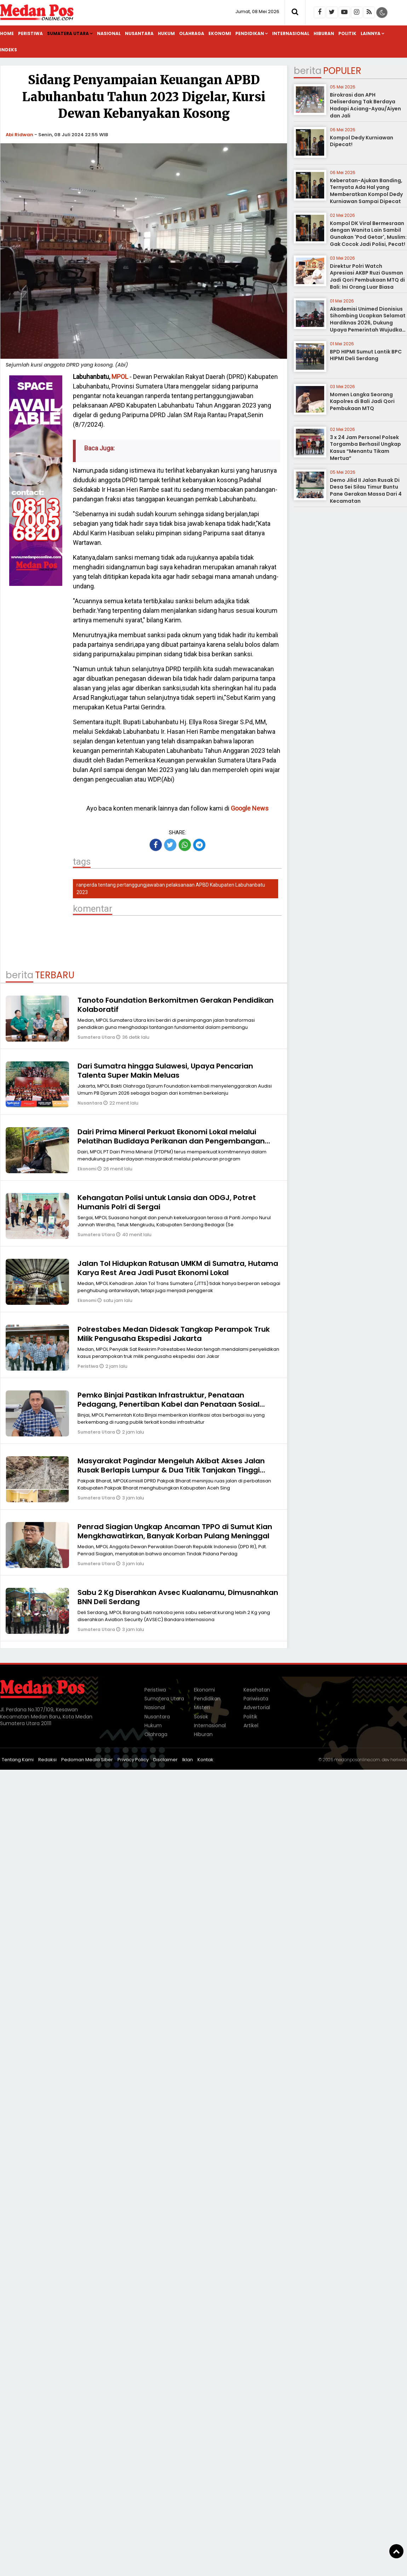  Describe the element at coordinates (361, 141) in the screenshot. I see `Kompol Dedy Kurniawan Dipecat!` at that location.